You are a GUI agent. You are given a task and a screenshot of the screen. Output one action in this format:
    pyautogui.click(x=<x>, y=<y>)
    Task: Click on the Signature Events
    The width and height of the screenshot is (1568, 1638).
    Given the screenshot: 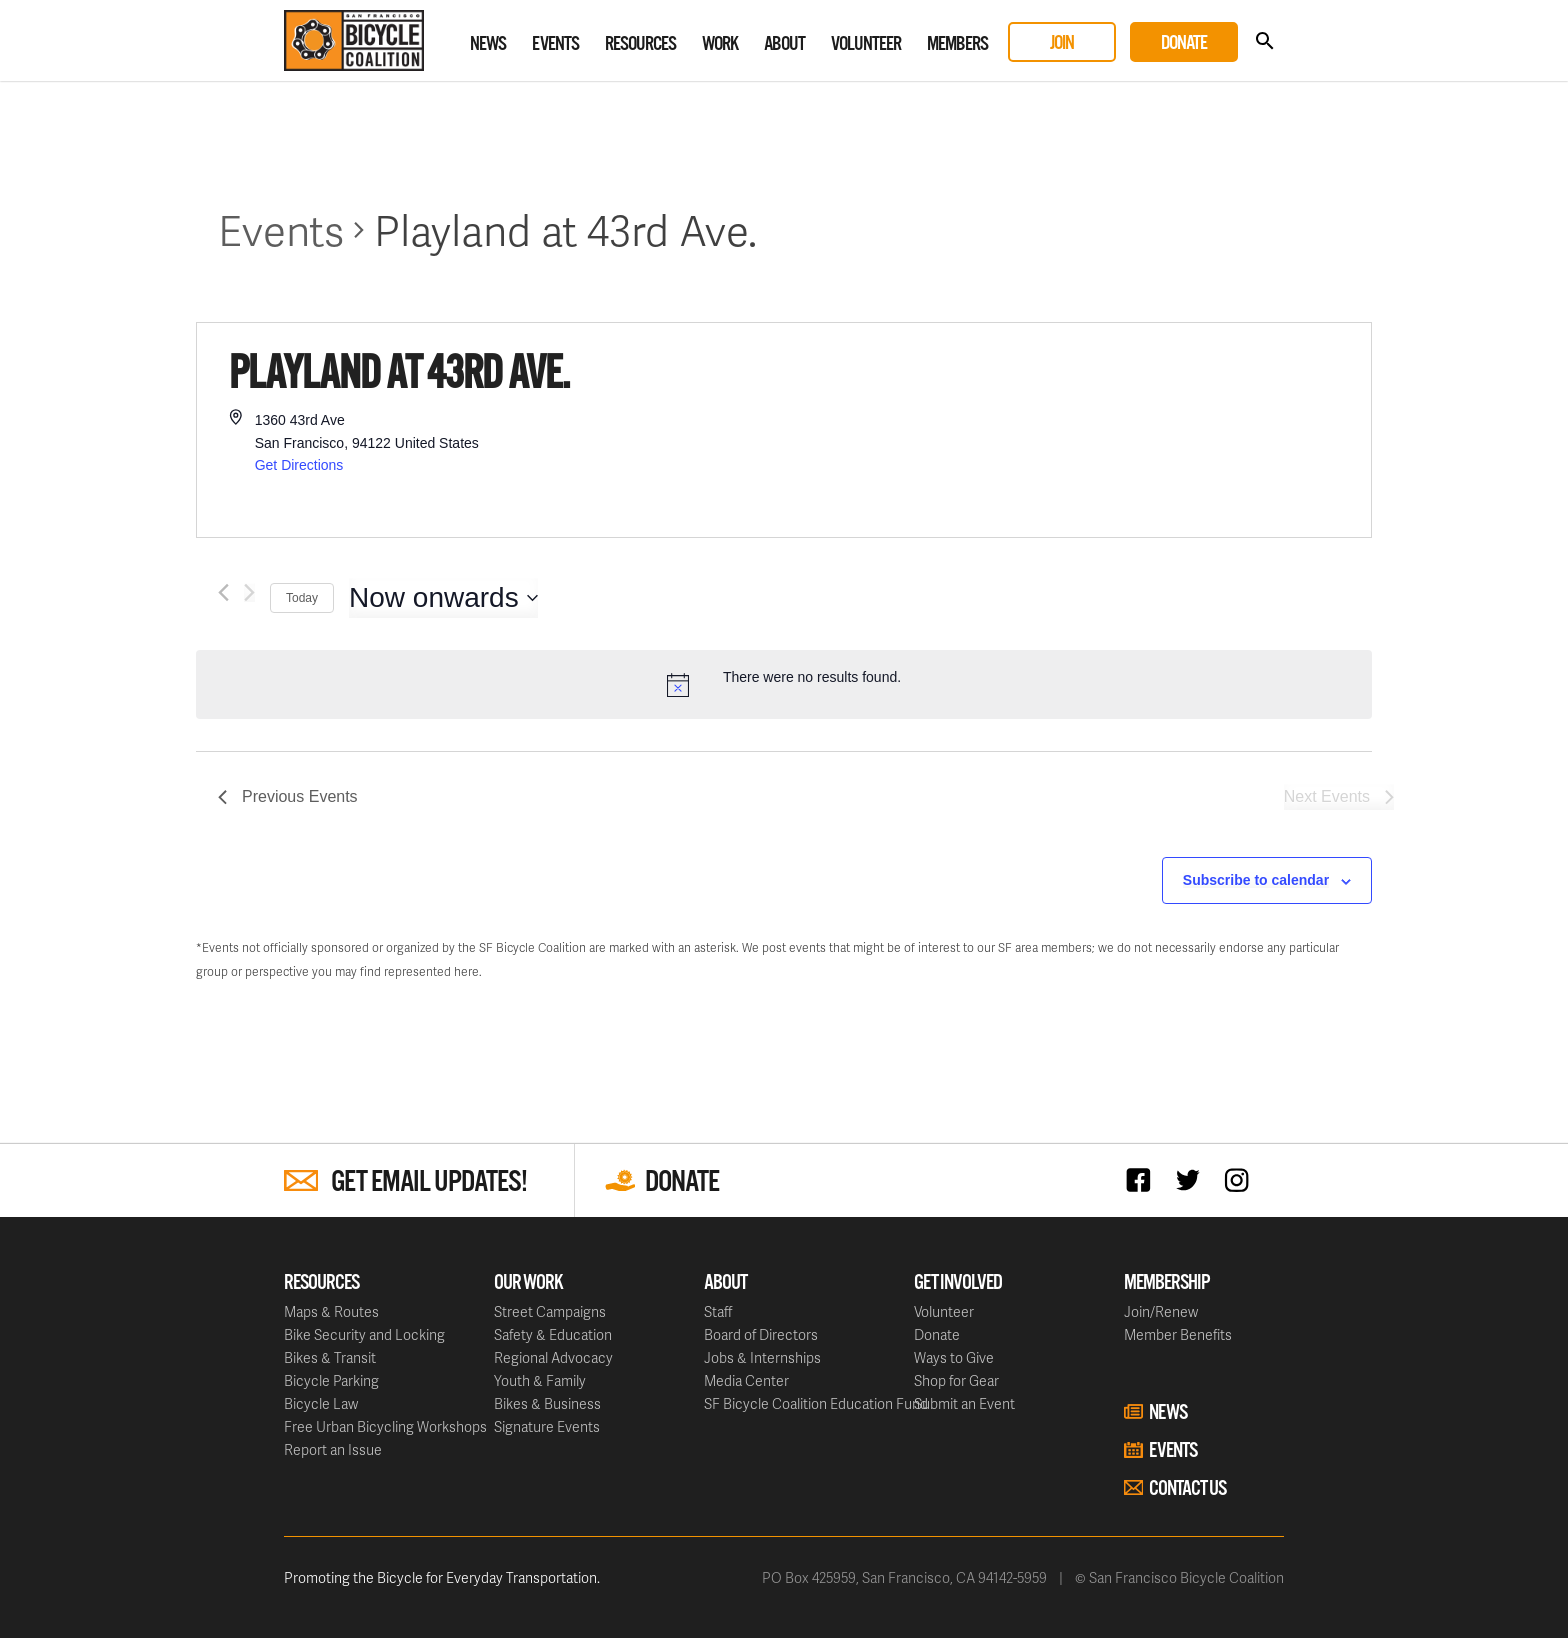 What is the action you would take?
    pyautogui.click(x=547, y=1426)
    